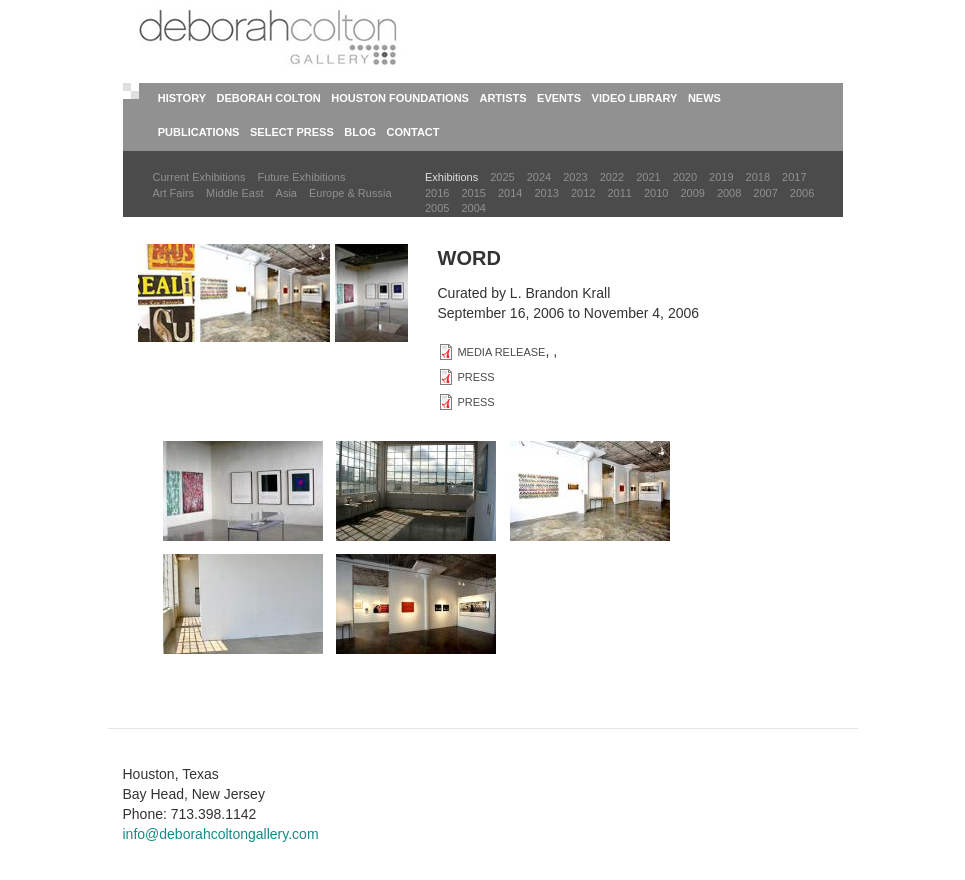  Describe the element at coordinates (539, 177) in the screenshot. I see `2024` at that location.